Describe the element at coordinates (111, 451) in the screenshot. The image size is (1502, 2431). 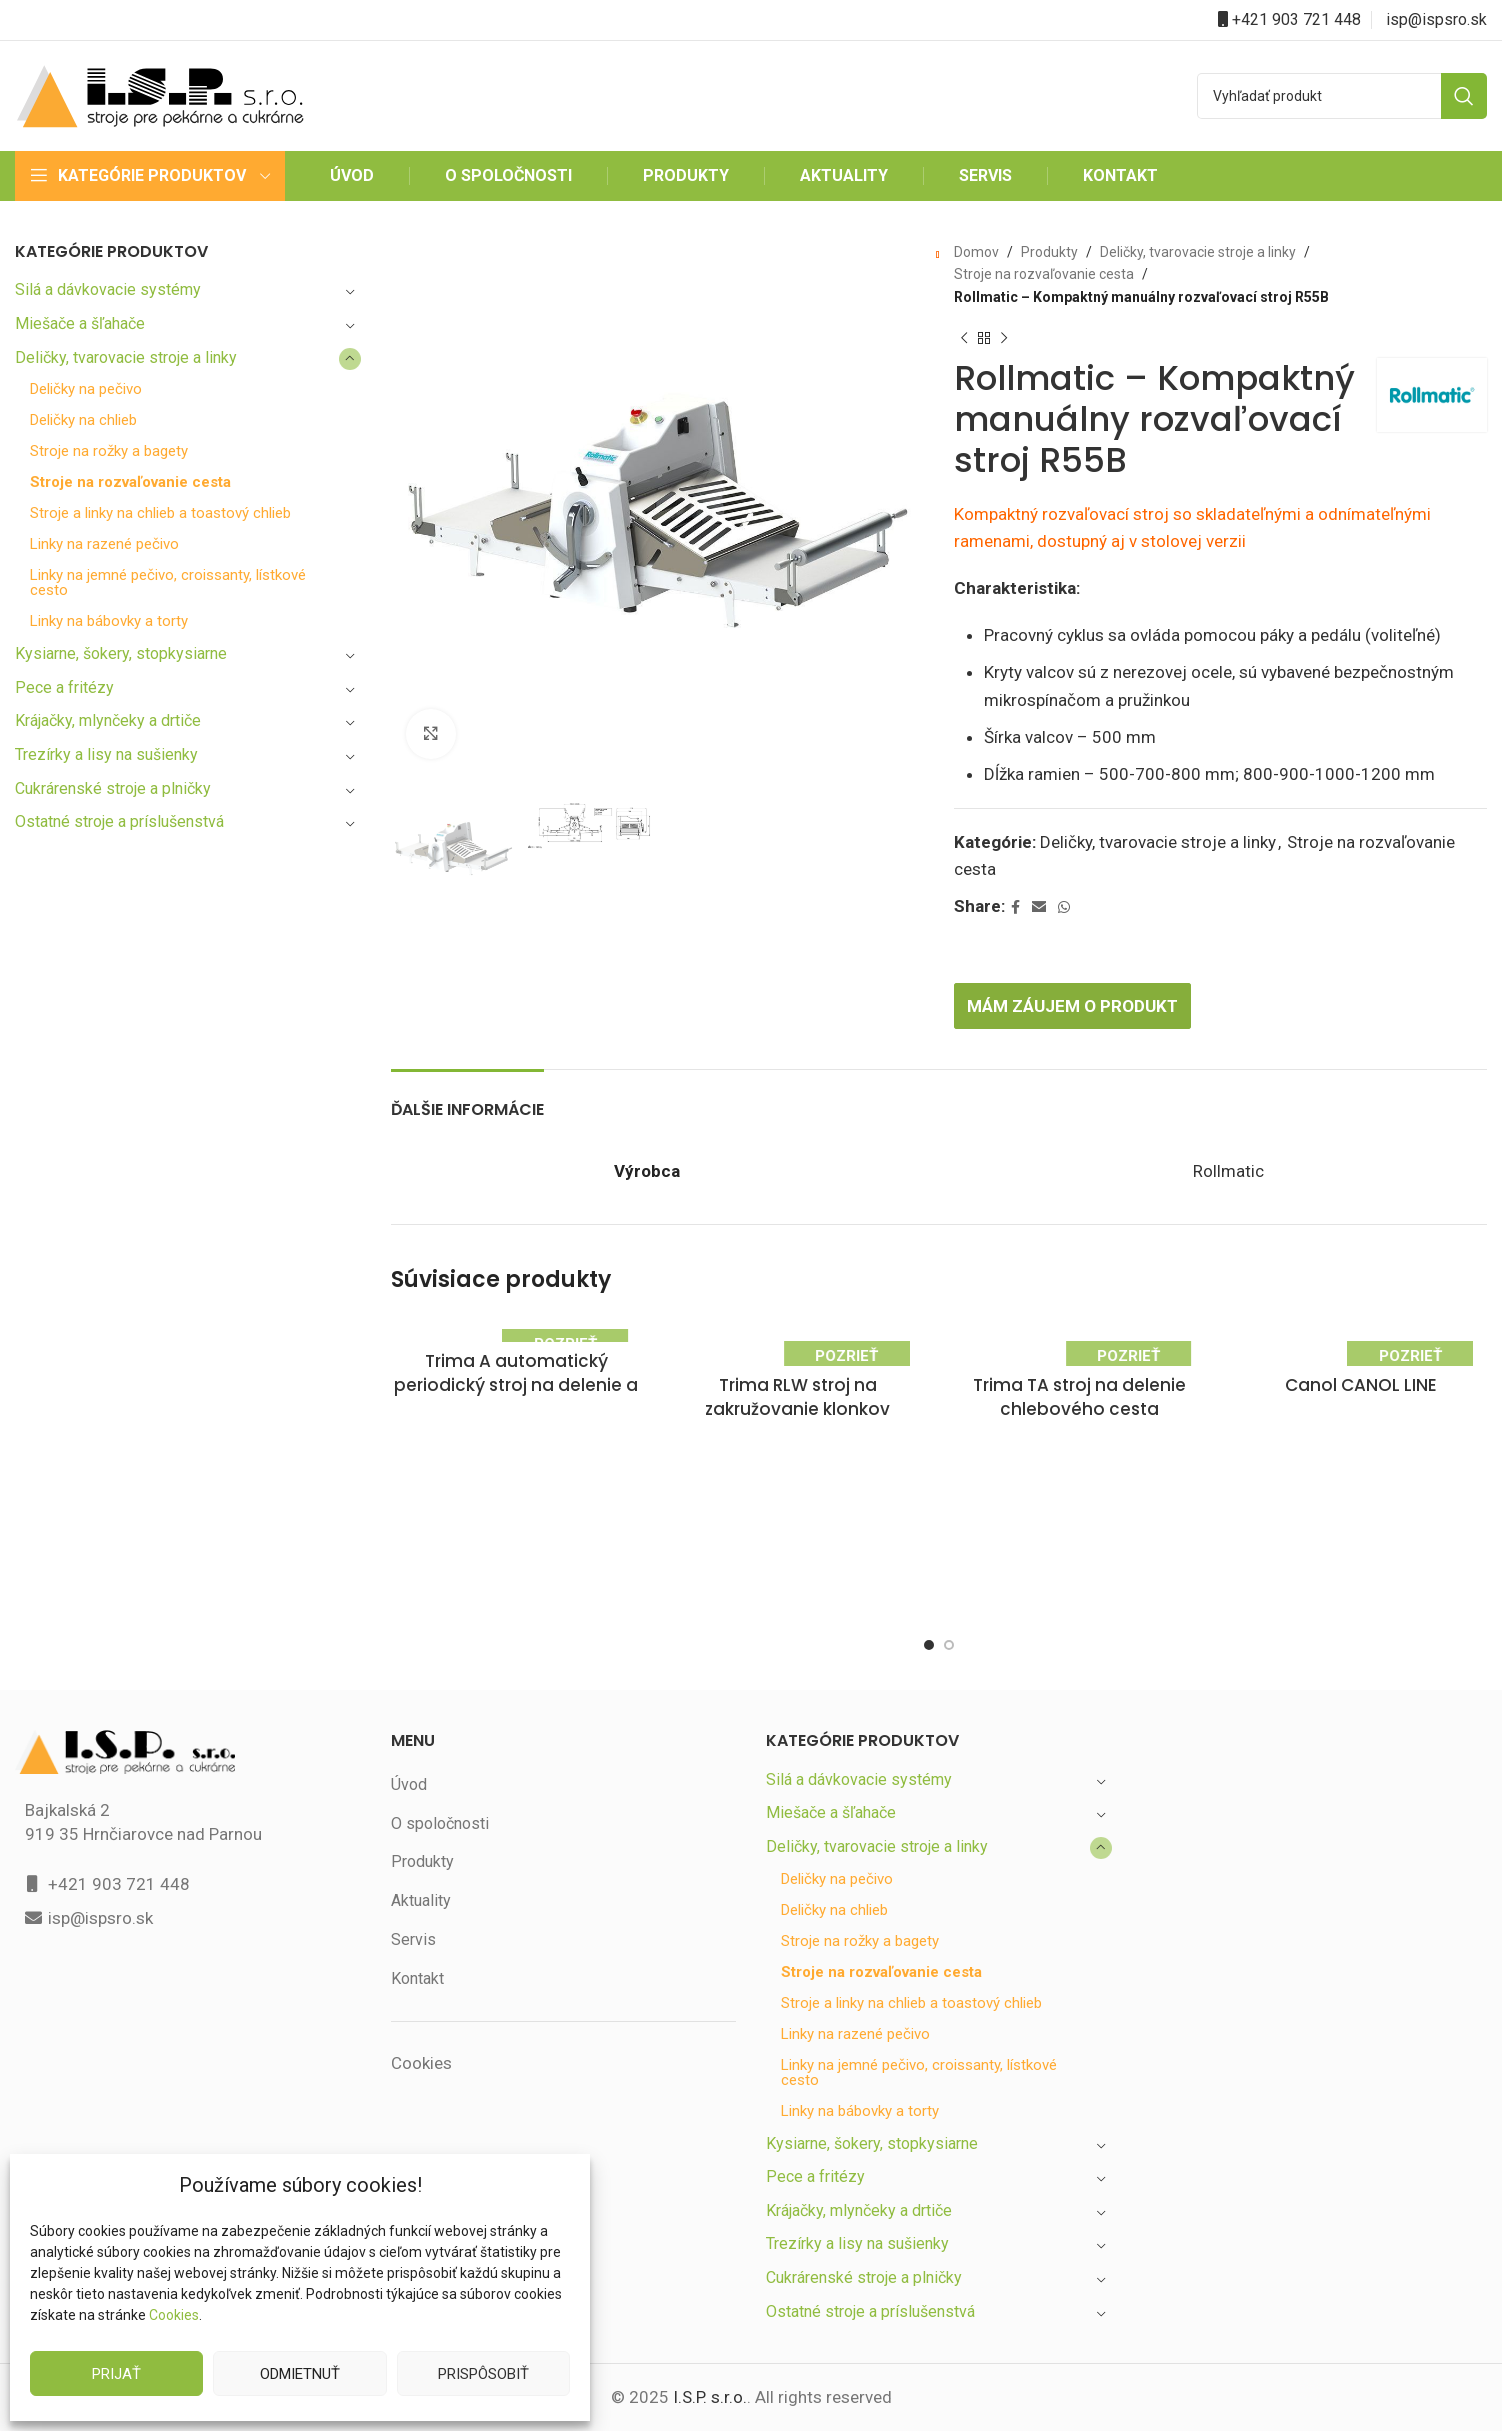
I see `Stroje na rožky a bagety` at that location.